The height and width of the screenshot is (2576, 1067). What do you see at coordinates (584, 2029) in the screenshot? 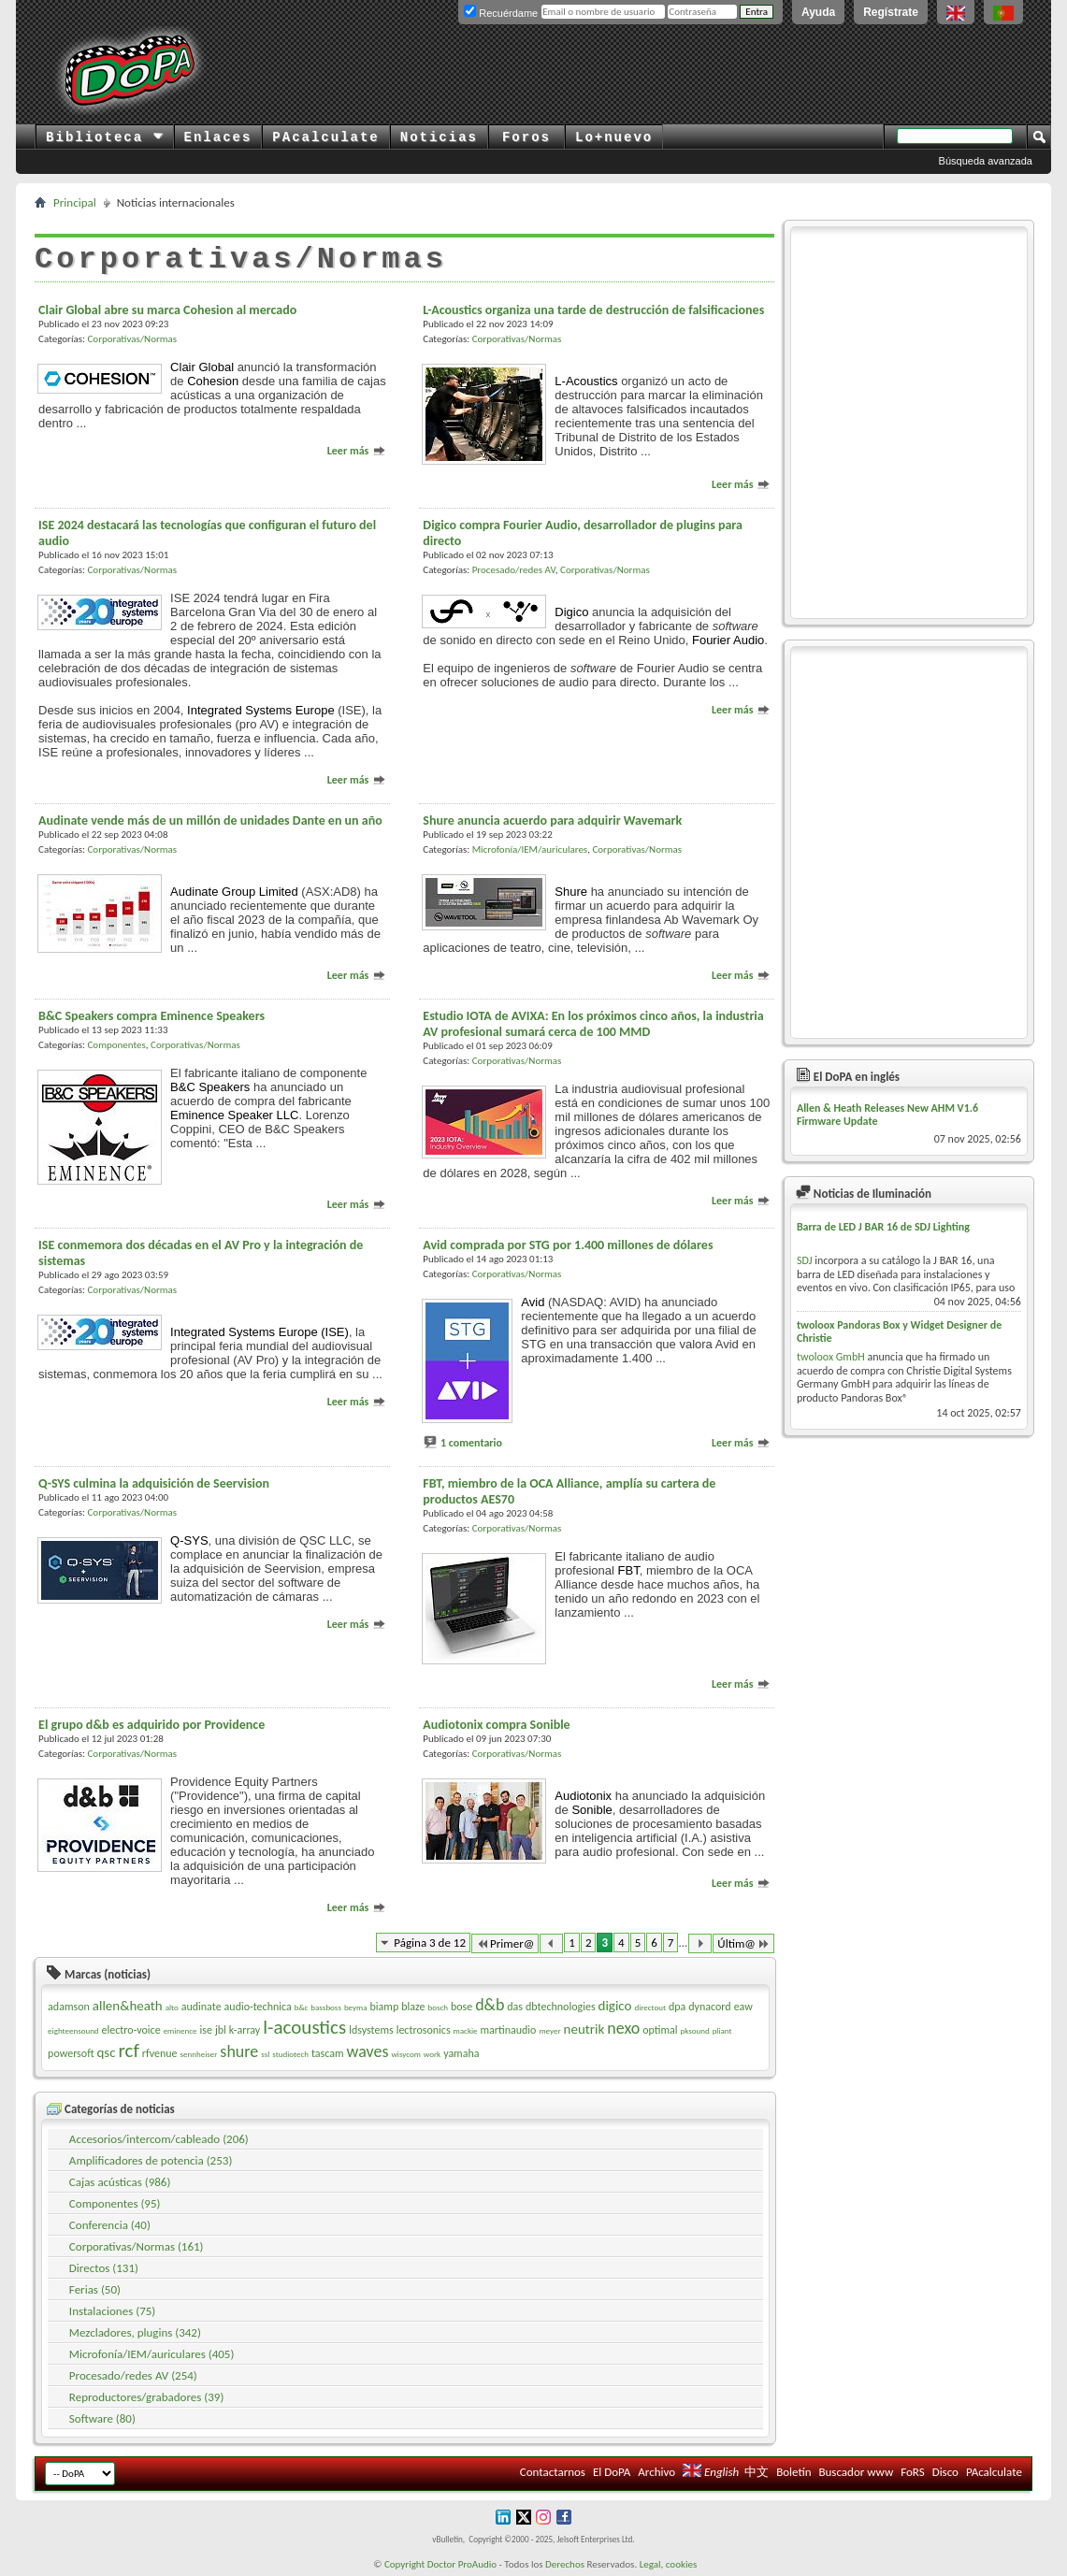
I see `neutrik` at bounding box center [584, 2029].